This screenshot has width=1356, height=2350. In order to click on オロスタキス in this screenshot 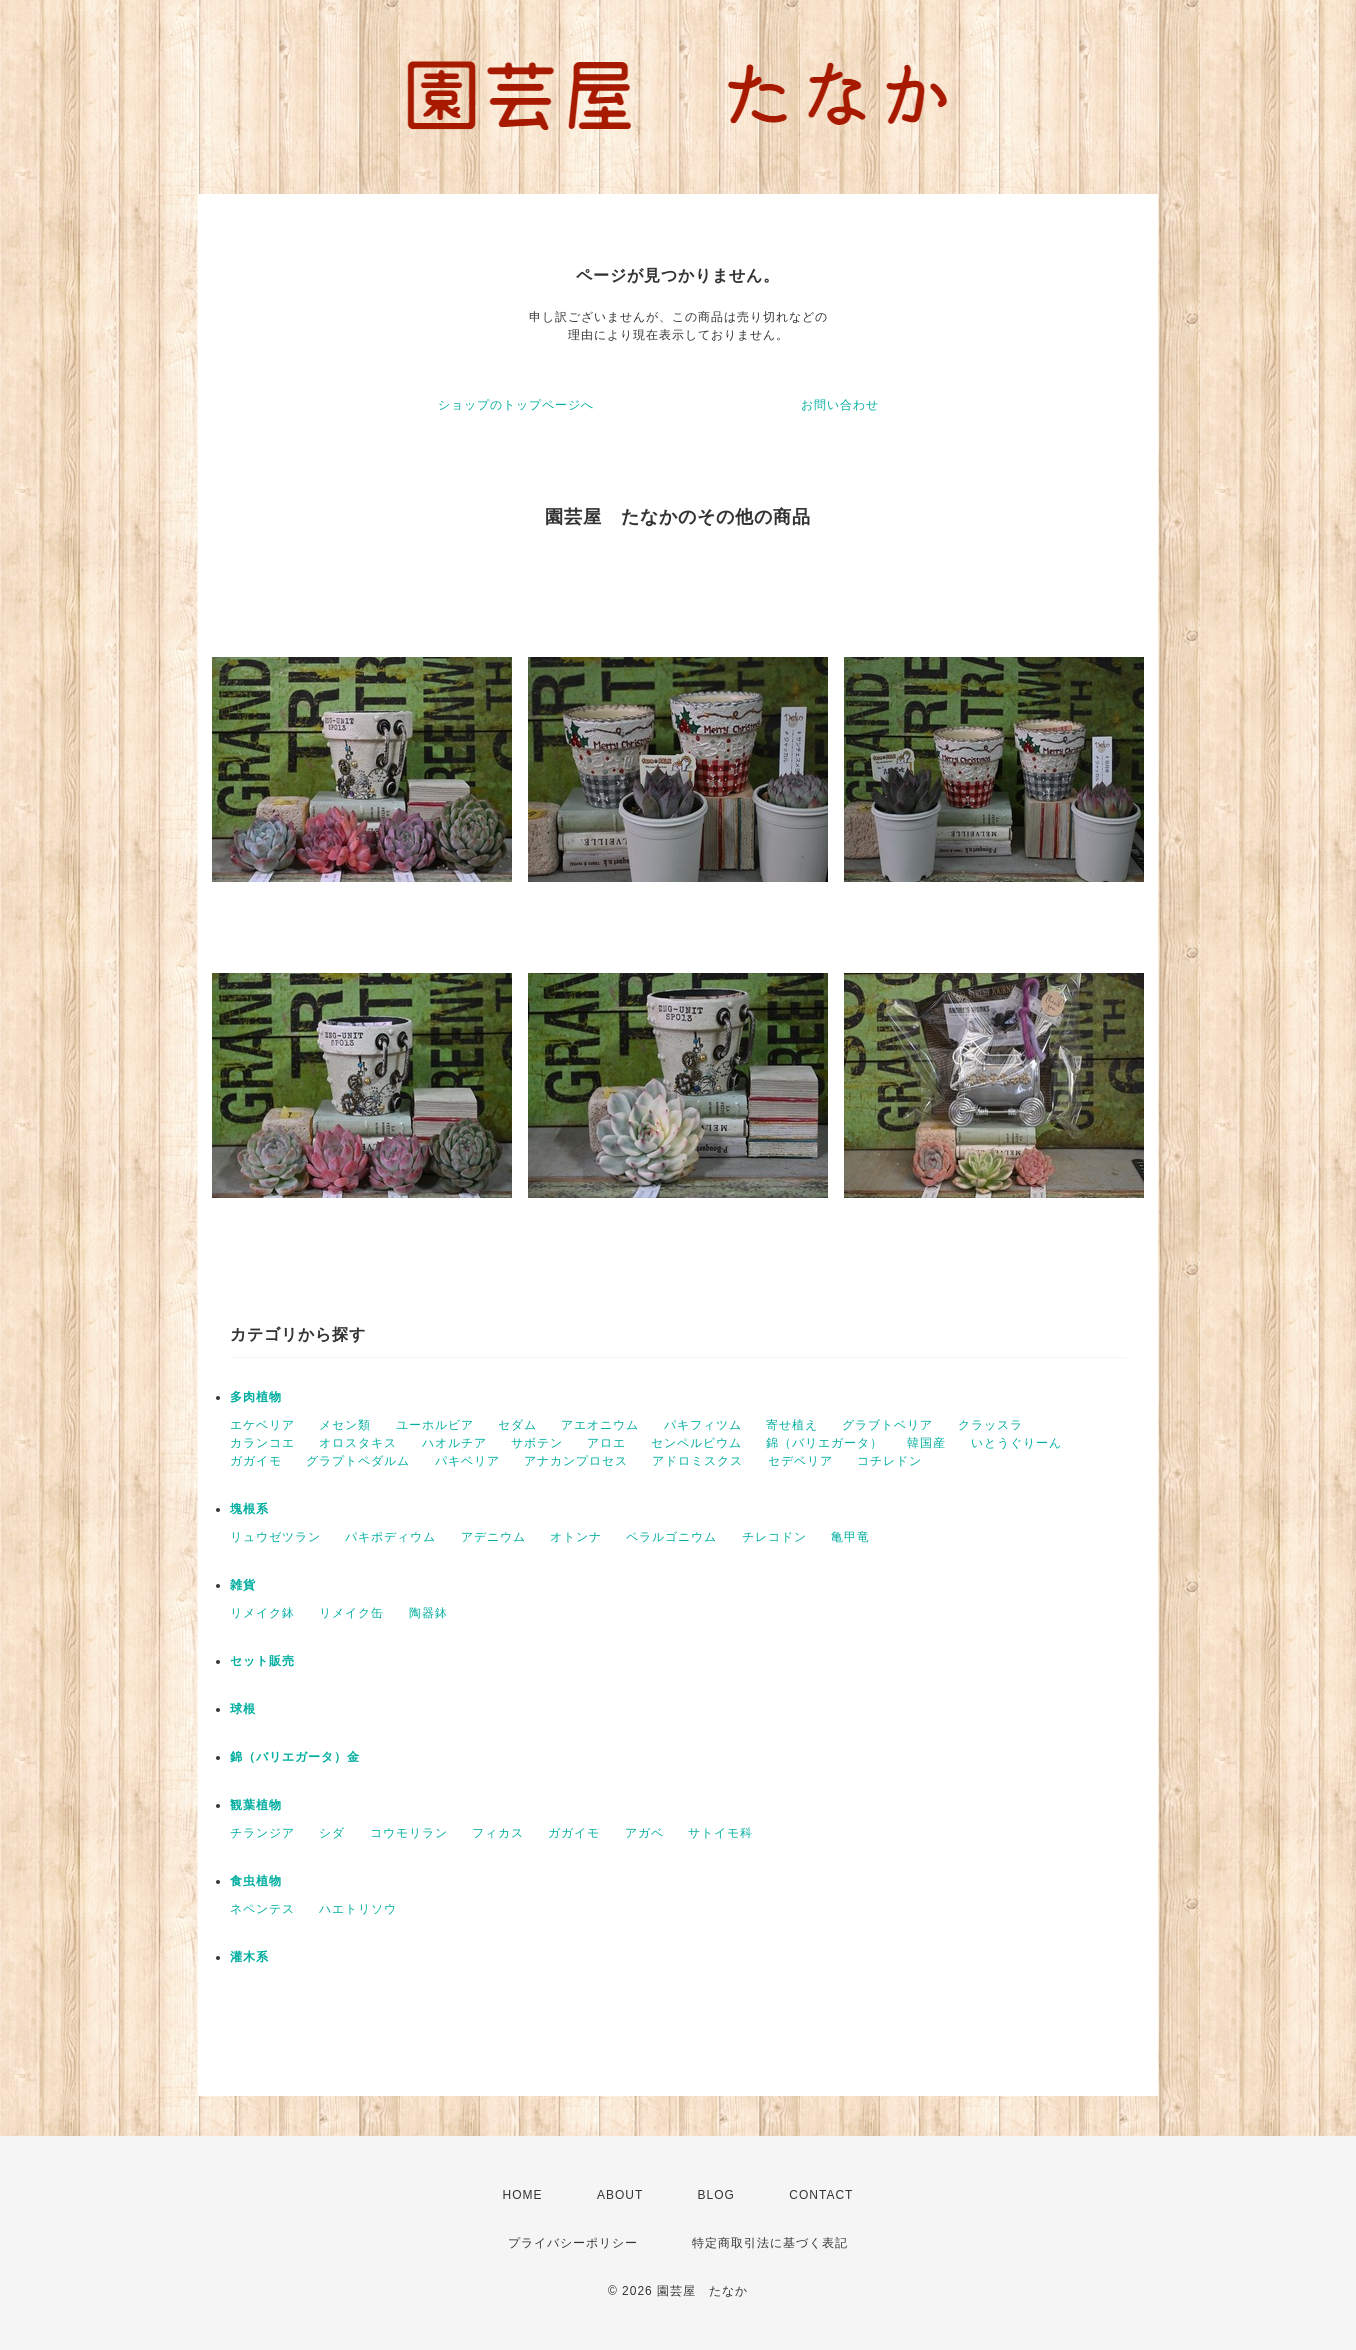, I will do `click(358, 1443)`.